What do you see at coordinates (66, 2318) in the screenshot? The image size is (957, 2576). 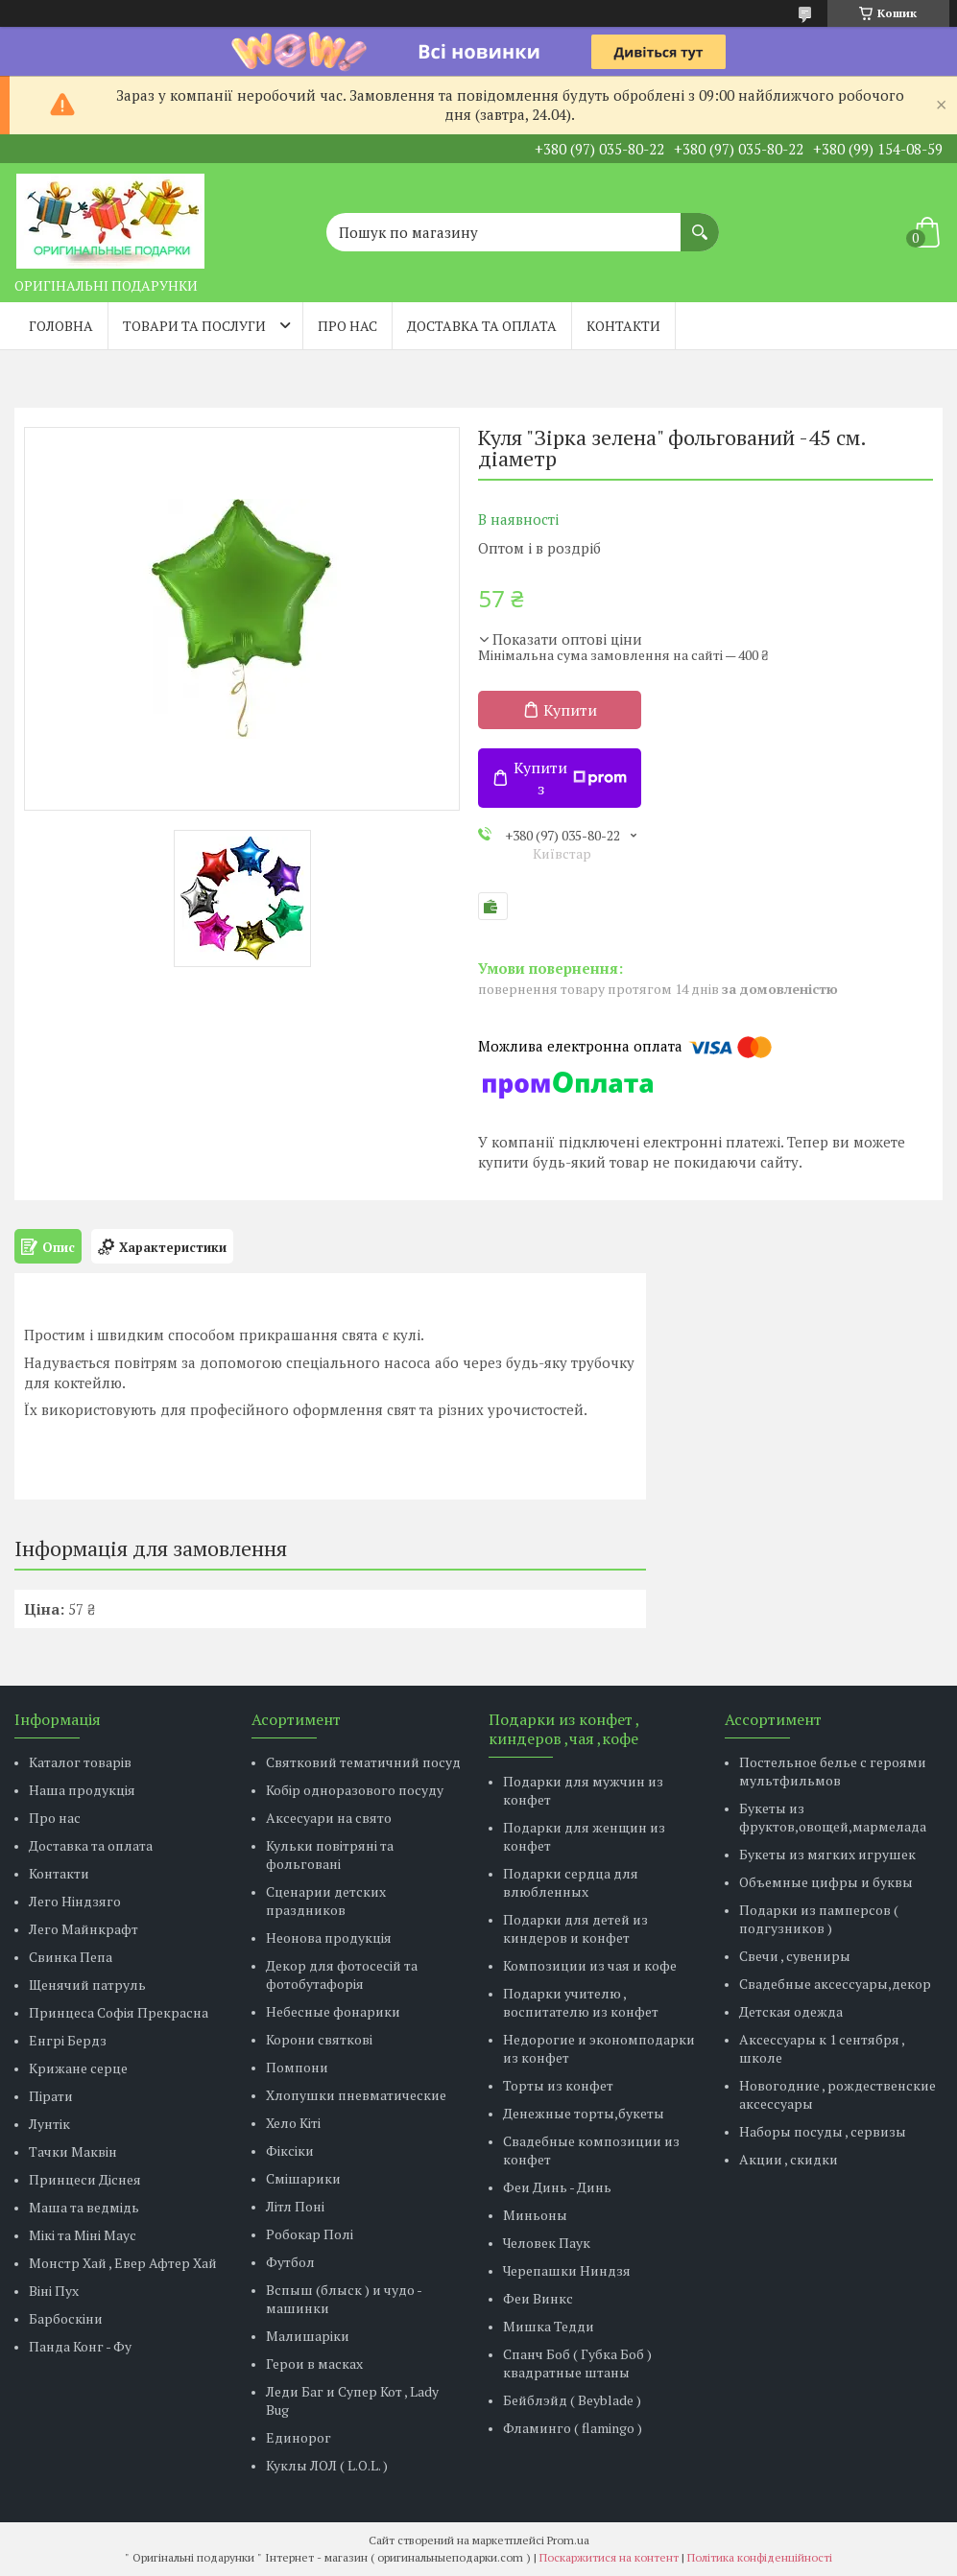 I see `Барбоскіни` at bounding box center [66, 2318].